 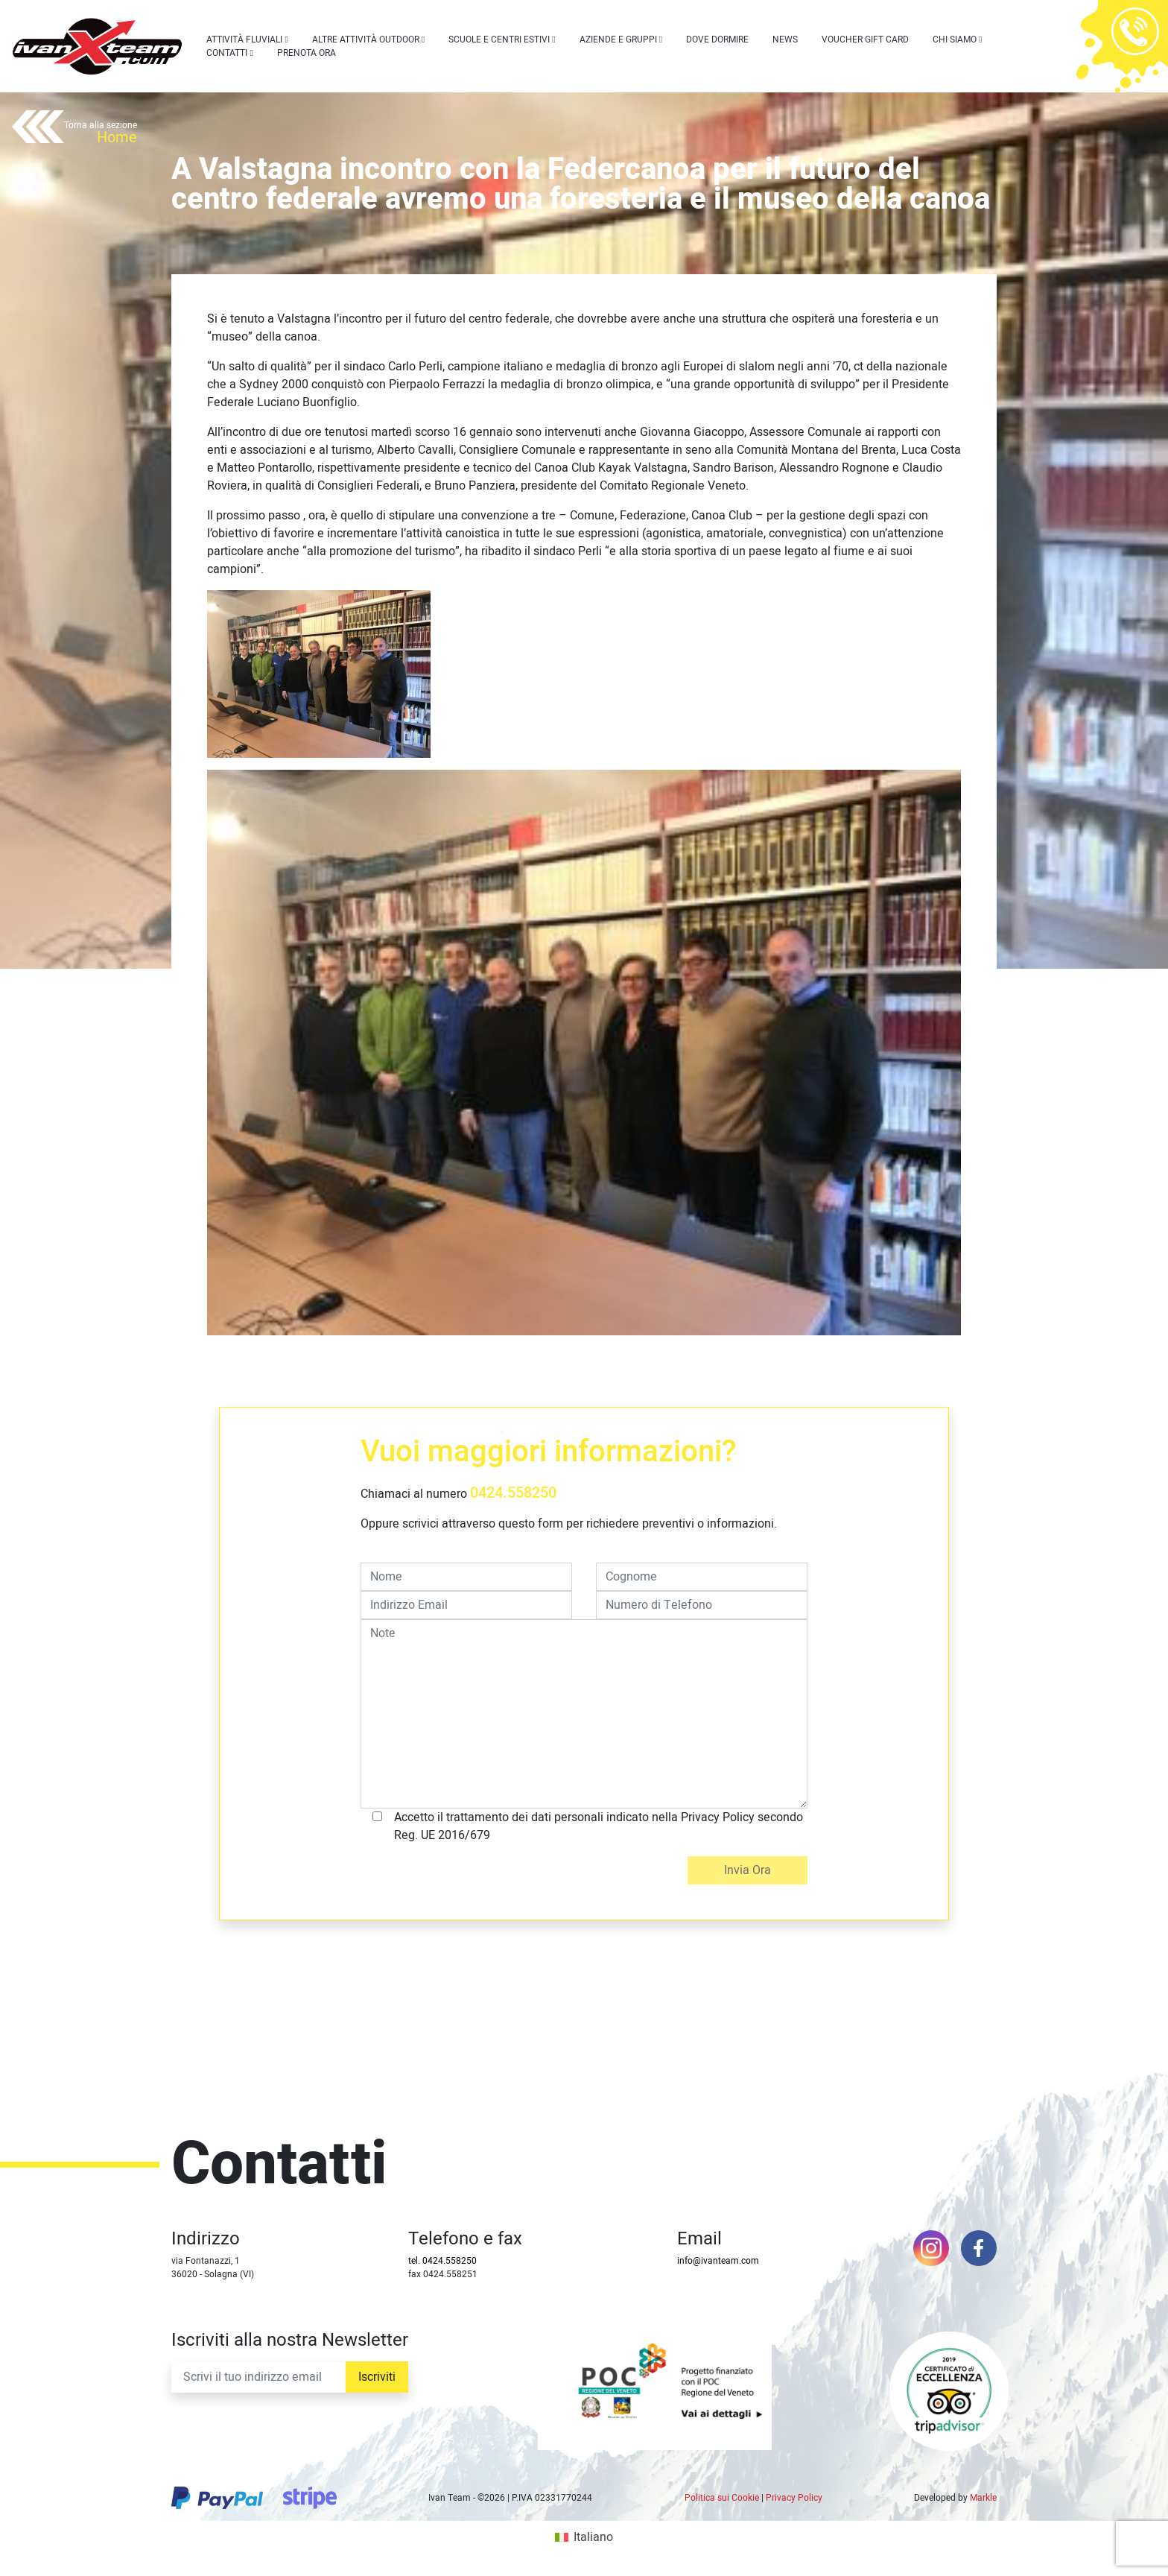 I want to click on News, so click(x=785, y=39).